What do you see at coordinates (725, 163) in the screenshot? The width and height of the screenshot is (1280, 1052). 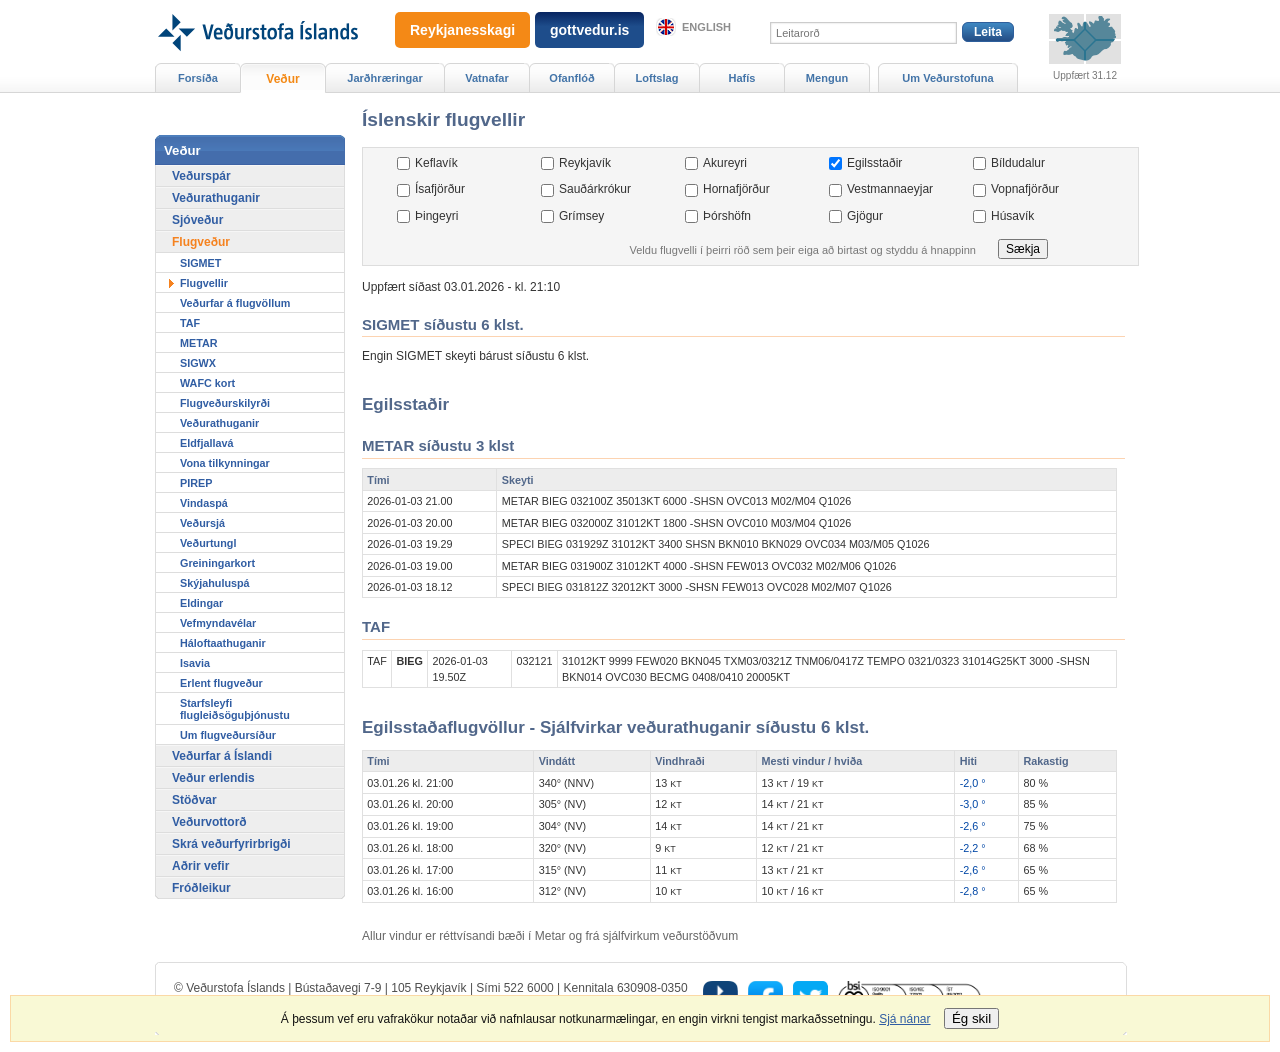 I see `Akureyri` at bounding box center [725, 163].